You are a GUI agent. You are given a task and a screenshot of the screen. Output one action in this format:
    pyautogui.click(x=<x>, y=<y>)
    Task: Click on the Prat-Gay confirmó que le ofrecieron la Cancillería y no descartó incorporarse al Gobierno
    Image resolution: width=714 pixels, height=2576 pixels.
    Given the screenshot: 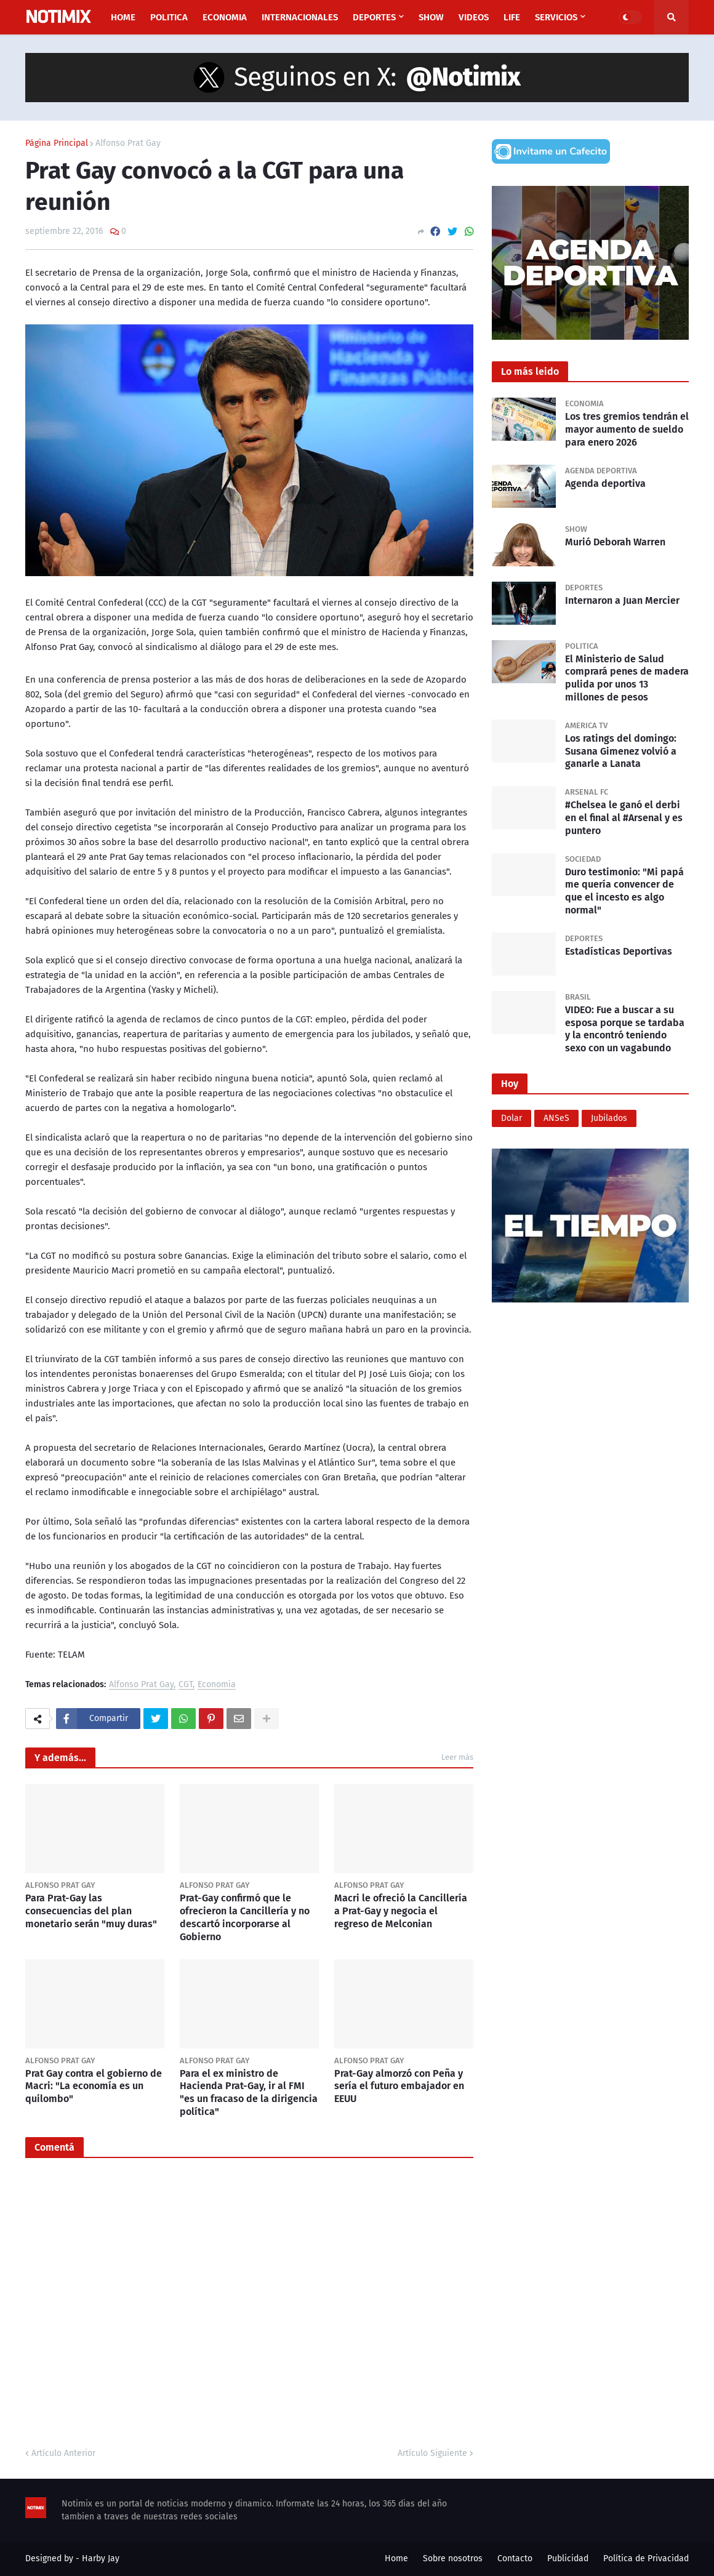 What is the action you would take?
    pyautogui.click(x=245, y=1917)
    